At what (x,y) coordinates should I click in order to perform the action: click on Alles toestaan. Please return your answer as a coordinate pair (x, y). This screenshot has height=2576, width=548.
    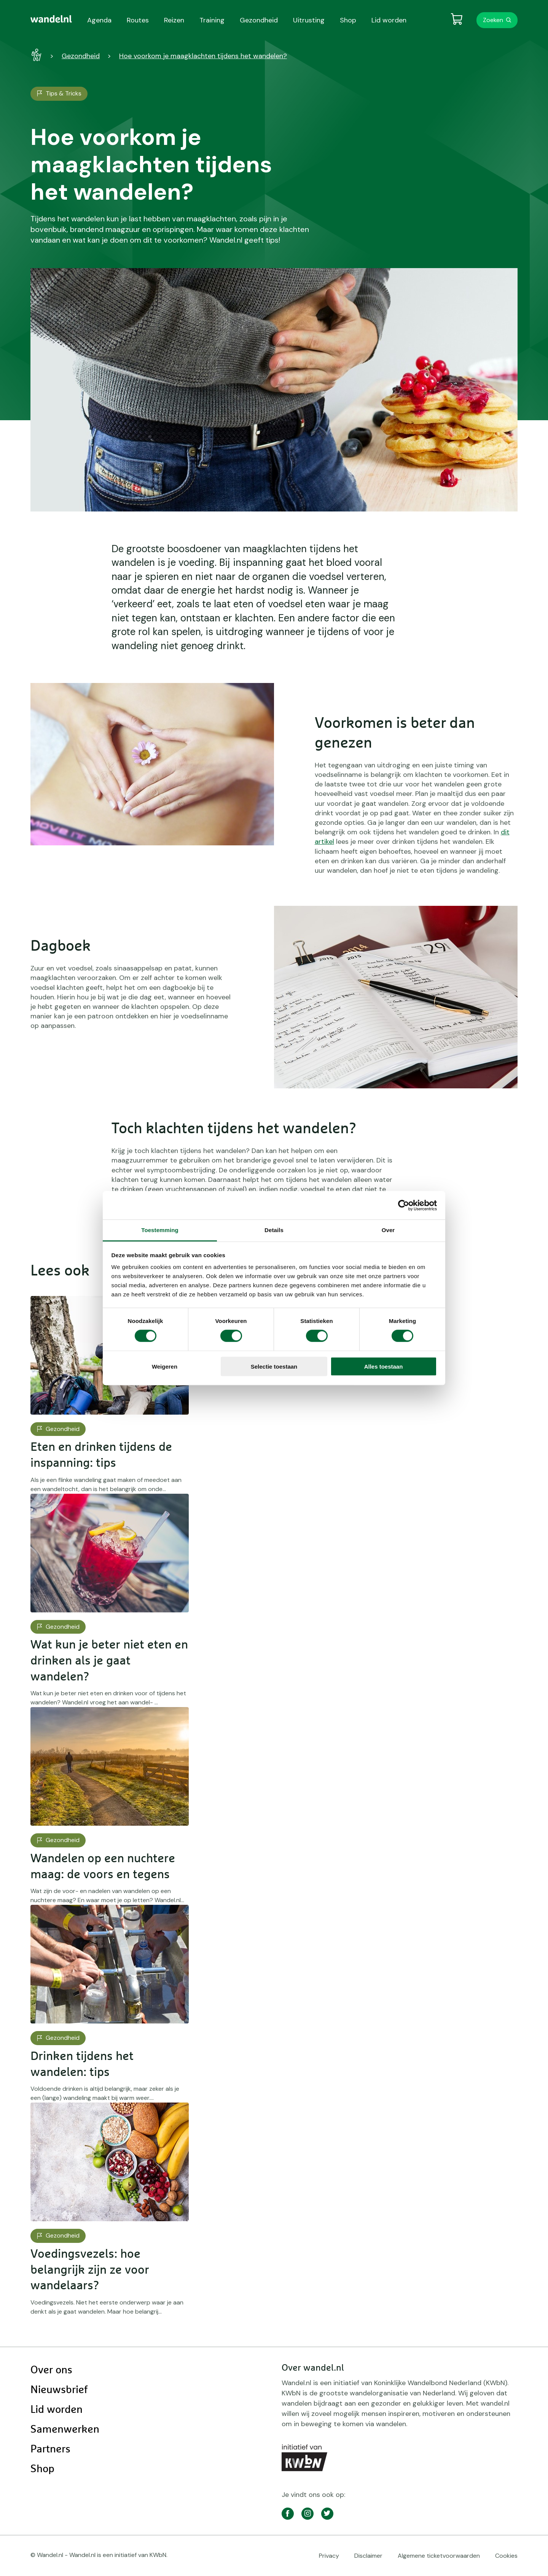
    Looking at the image, I should click on (383, 1366).